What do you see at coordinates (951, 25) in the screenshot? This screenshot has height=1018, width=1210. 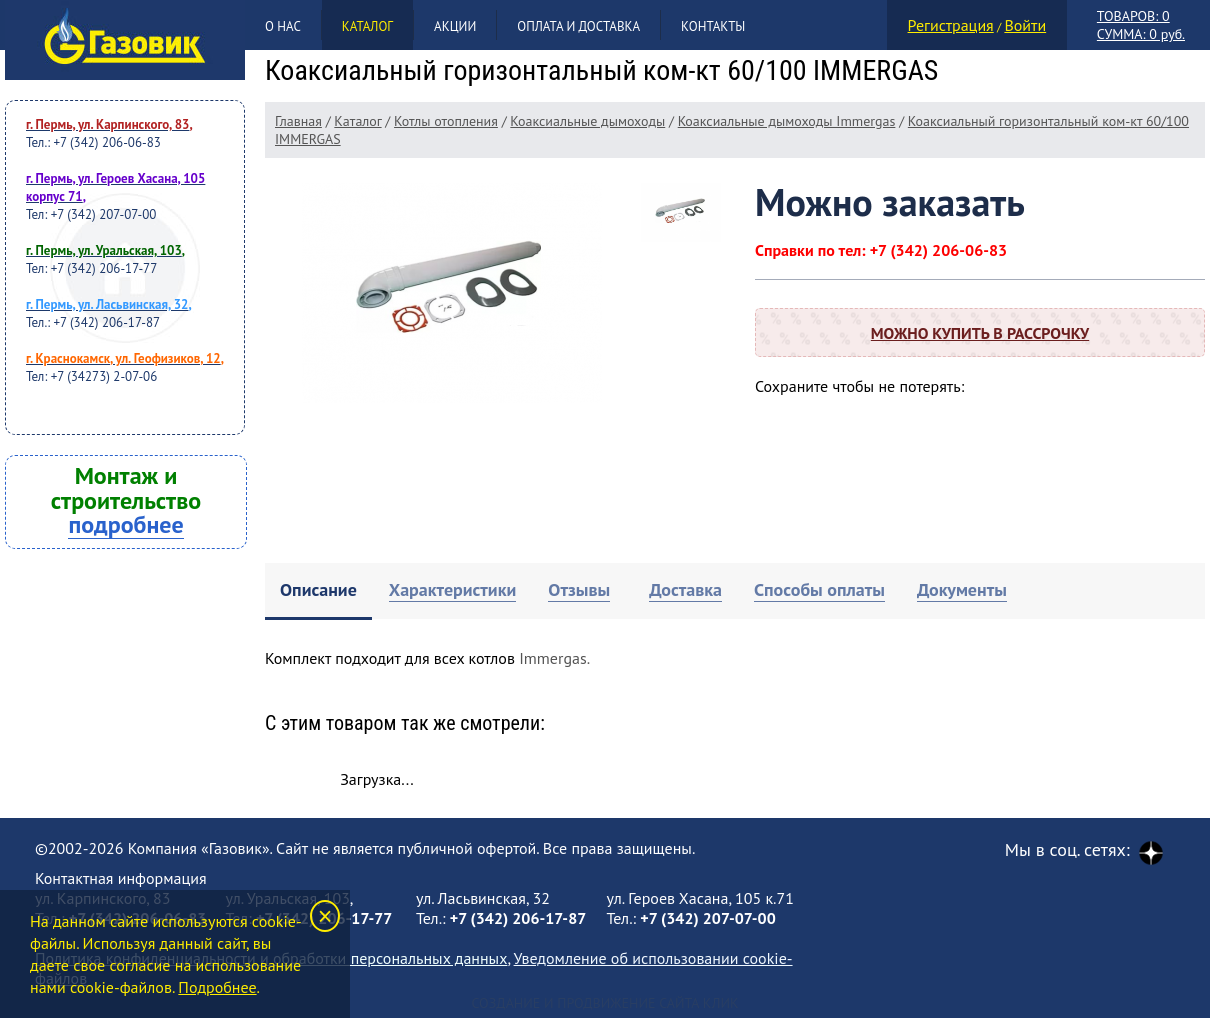 I see `Регистрация` at bounding box center [951, 25].